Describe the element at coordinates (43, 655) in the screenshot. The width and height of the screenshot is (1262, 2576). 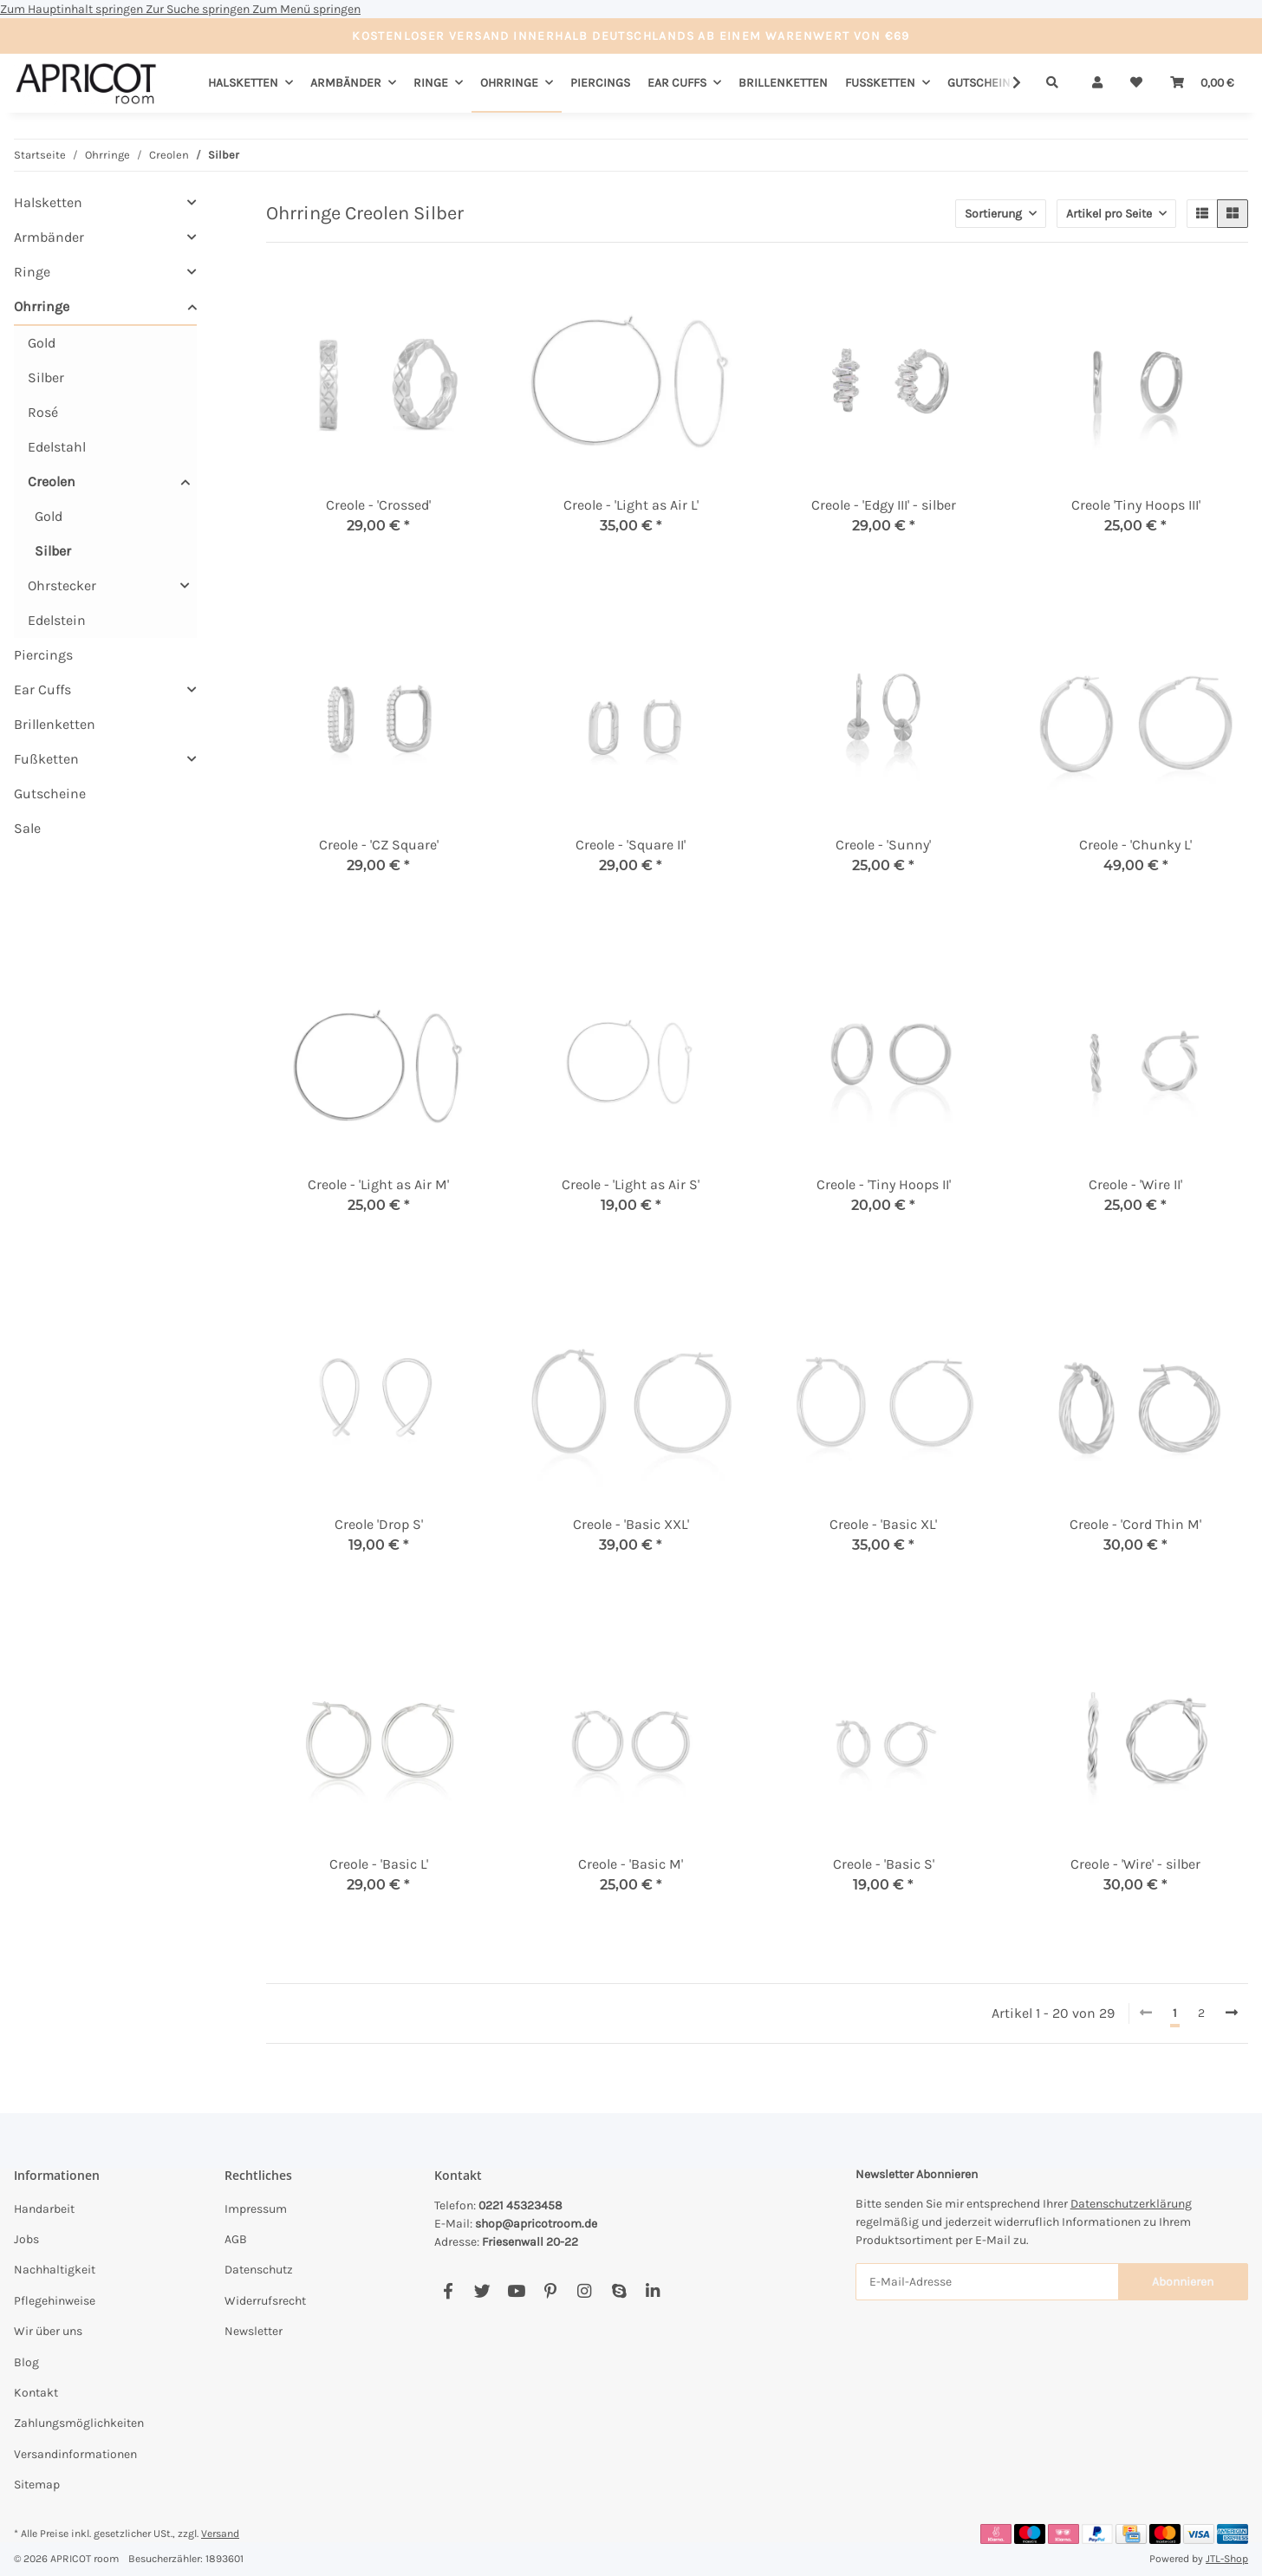
I see `Piercings` at that location.